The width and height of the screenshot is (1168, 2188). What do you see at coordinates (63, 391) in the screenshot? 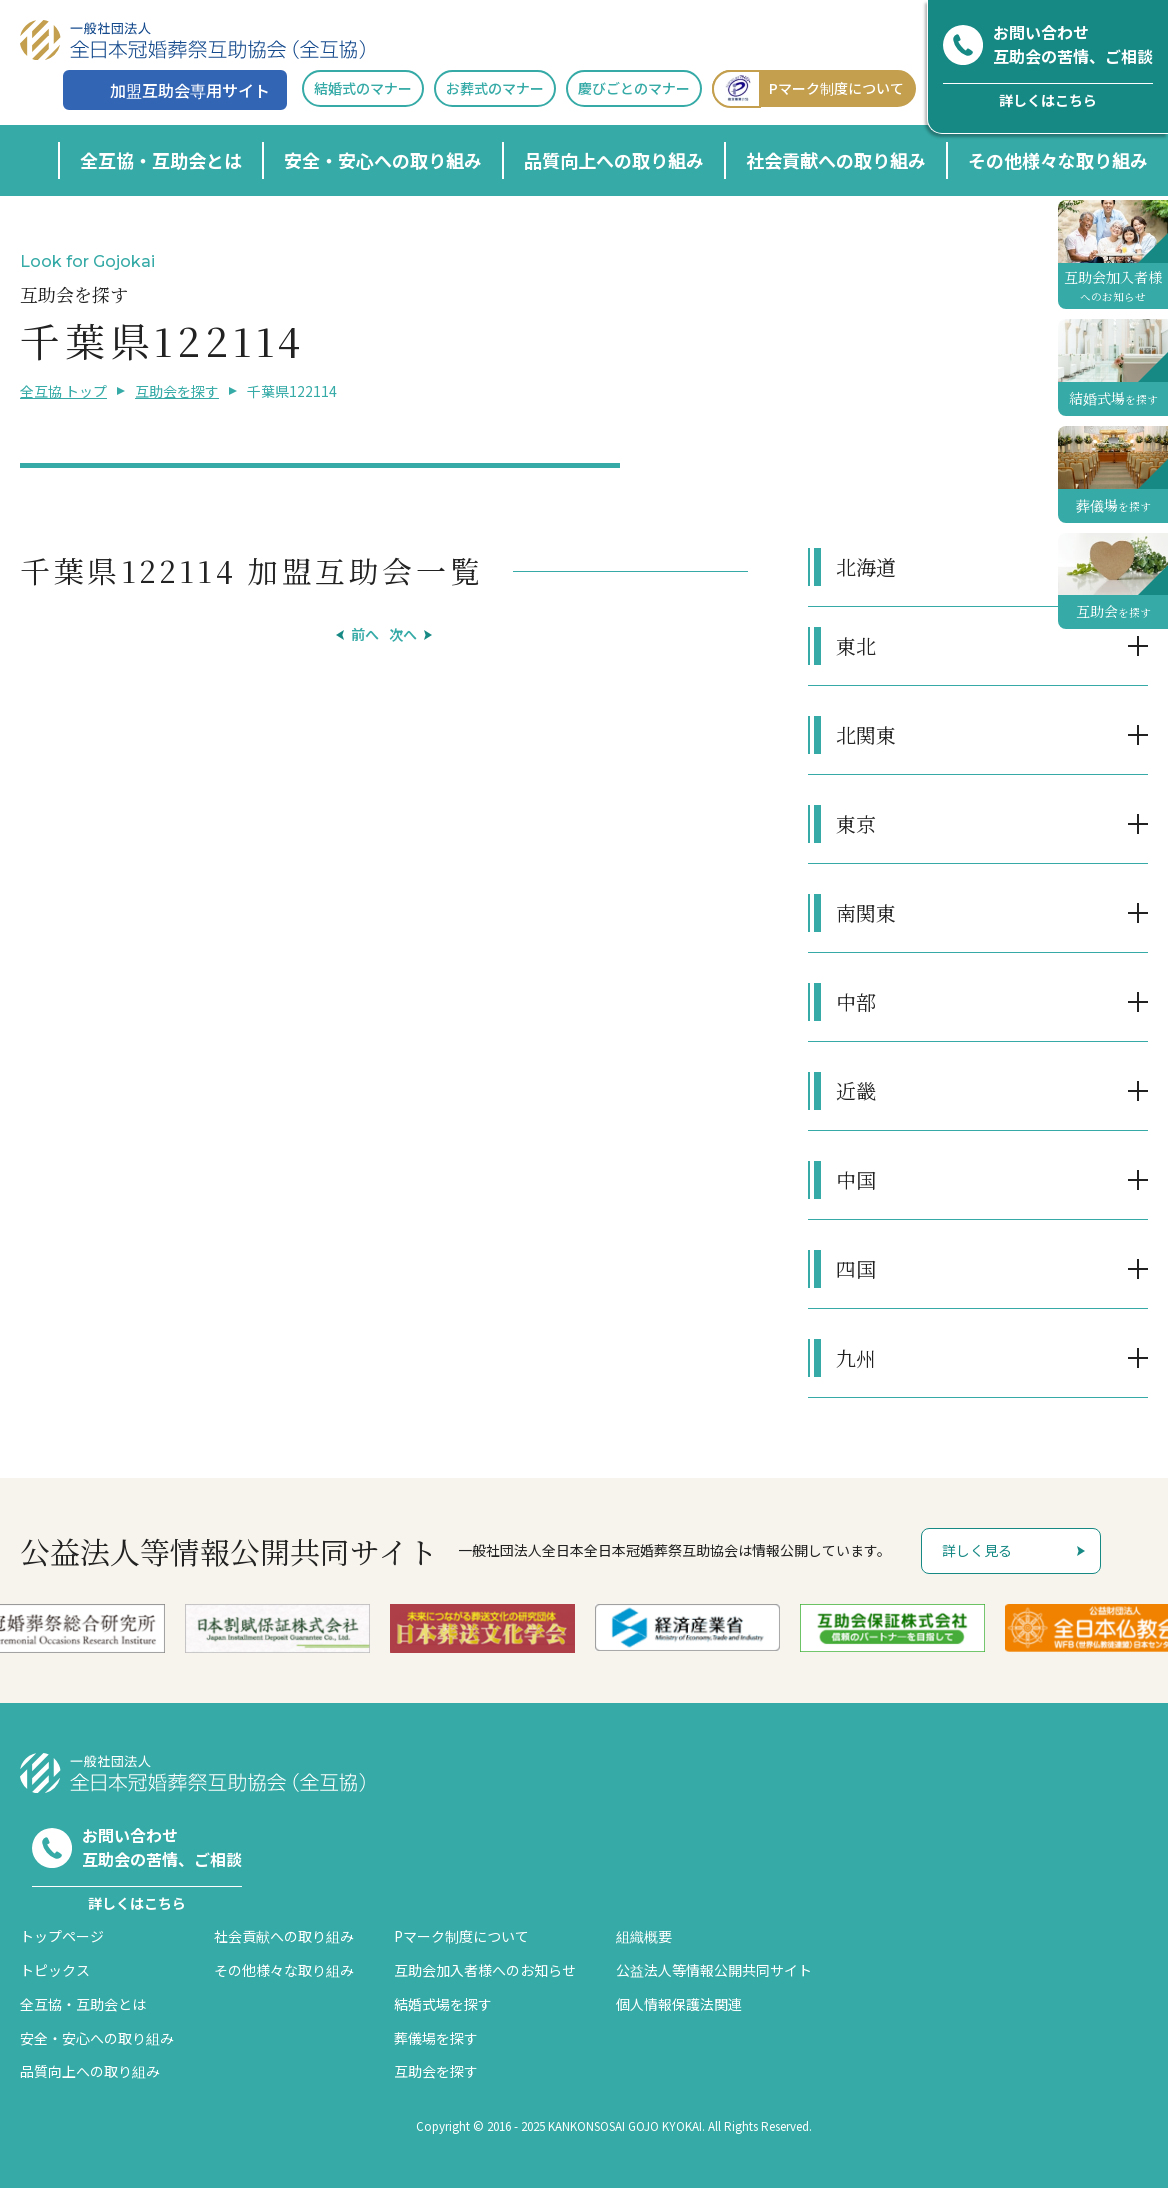
I see `全互協 トップ` at bounding box center [63, 391].